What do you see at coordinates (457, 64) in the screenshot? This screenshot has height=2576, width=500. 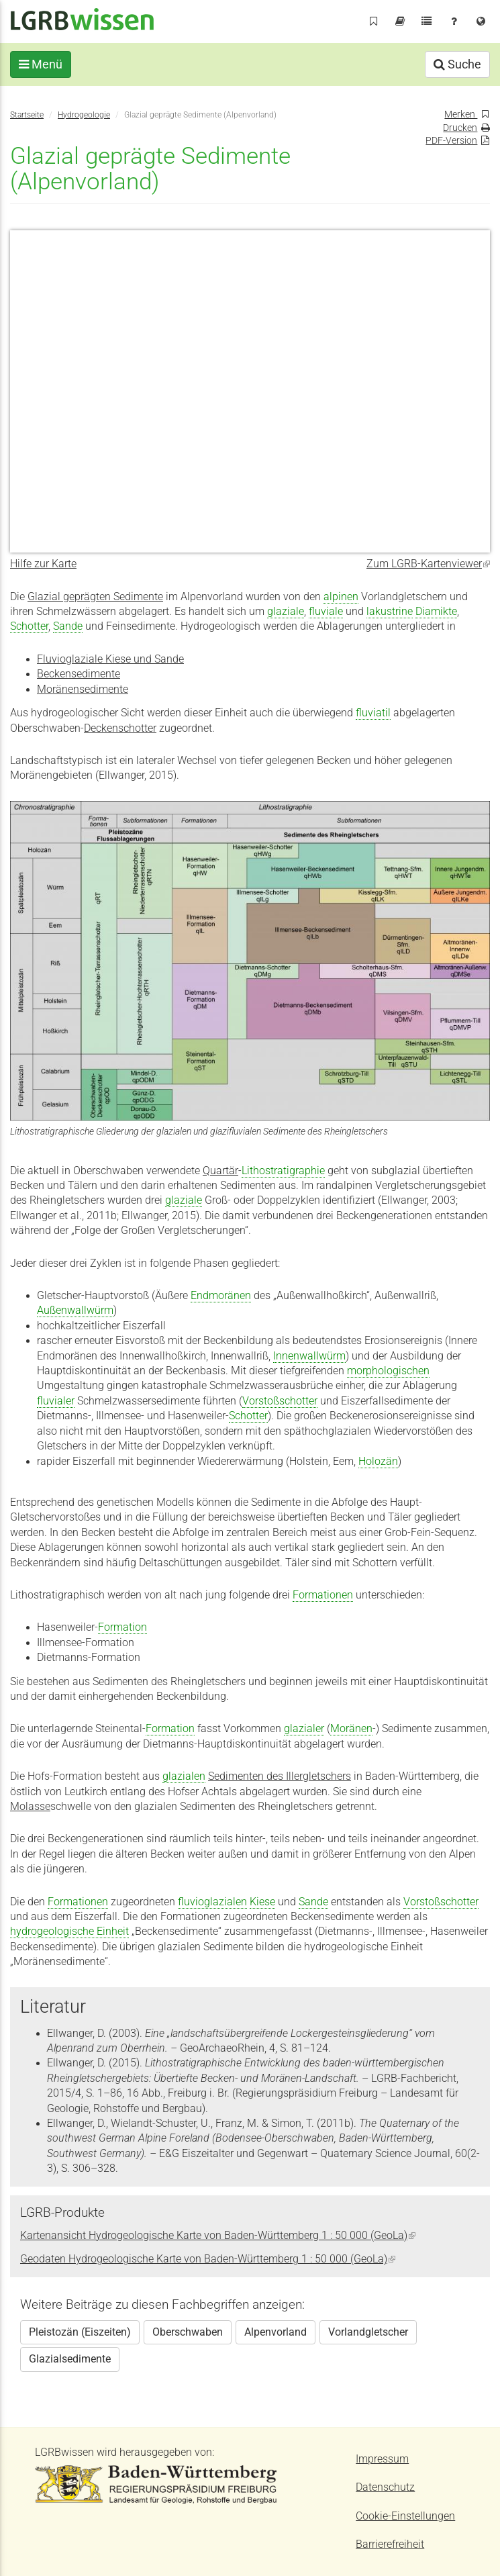 I see `Suche` at bounding box center [457, 64].